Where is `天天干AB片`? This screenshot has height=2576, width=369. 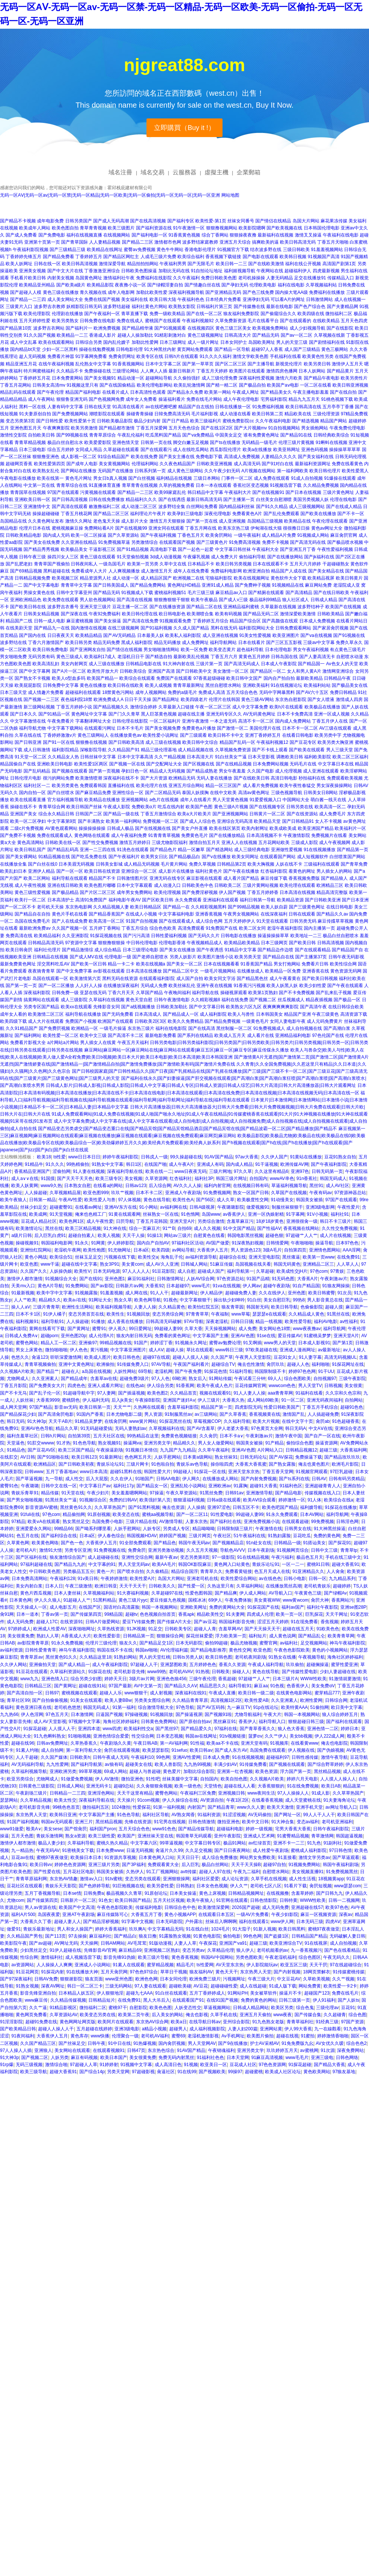
天天干AB片 is located at coordinates (60, 1421).